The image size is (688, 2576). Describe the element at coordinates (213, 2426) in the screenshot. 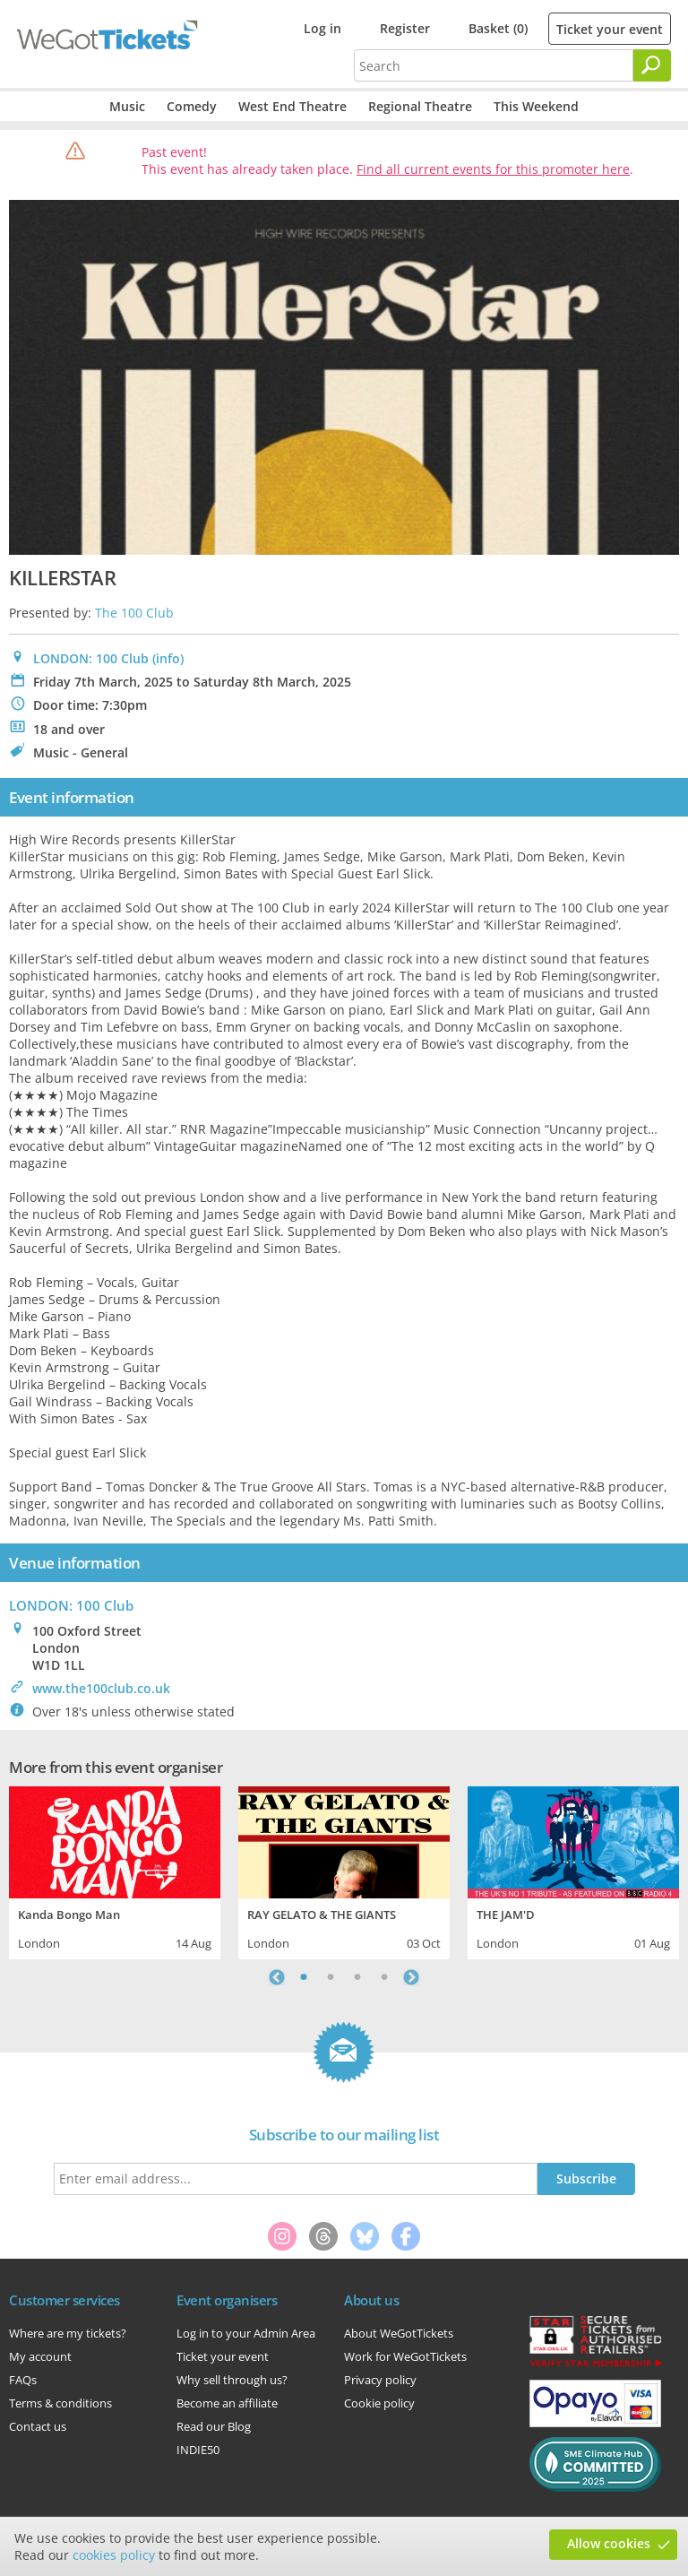

I see `Read our Blog` at that location.